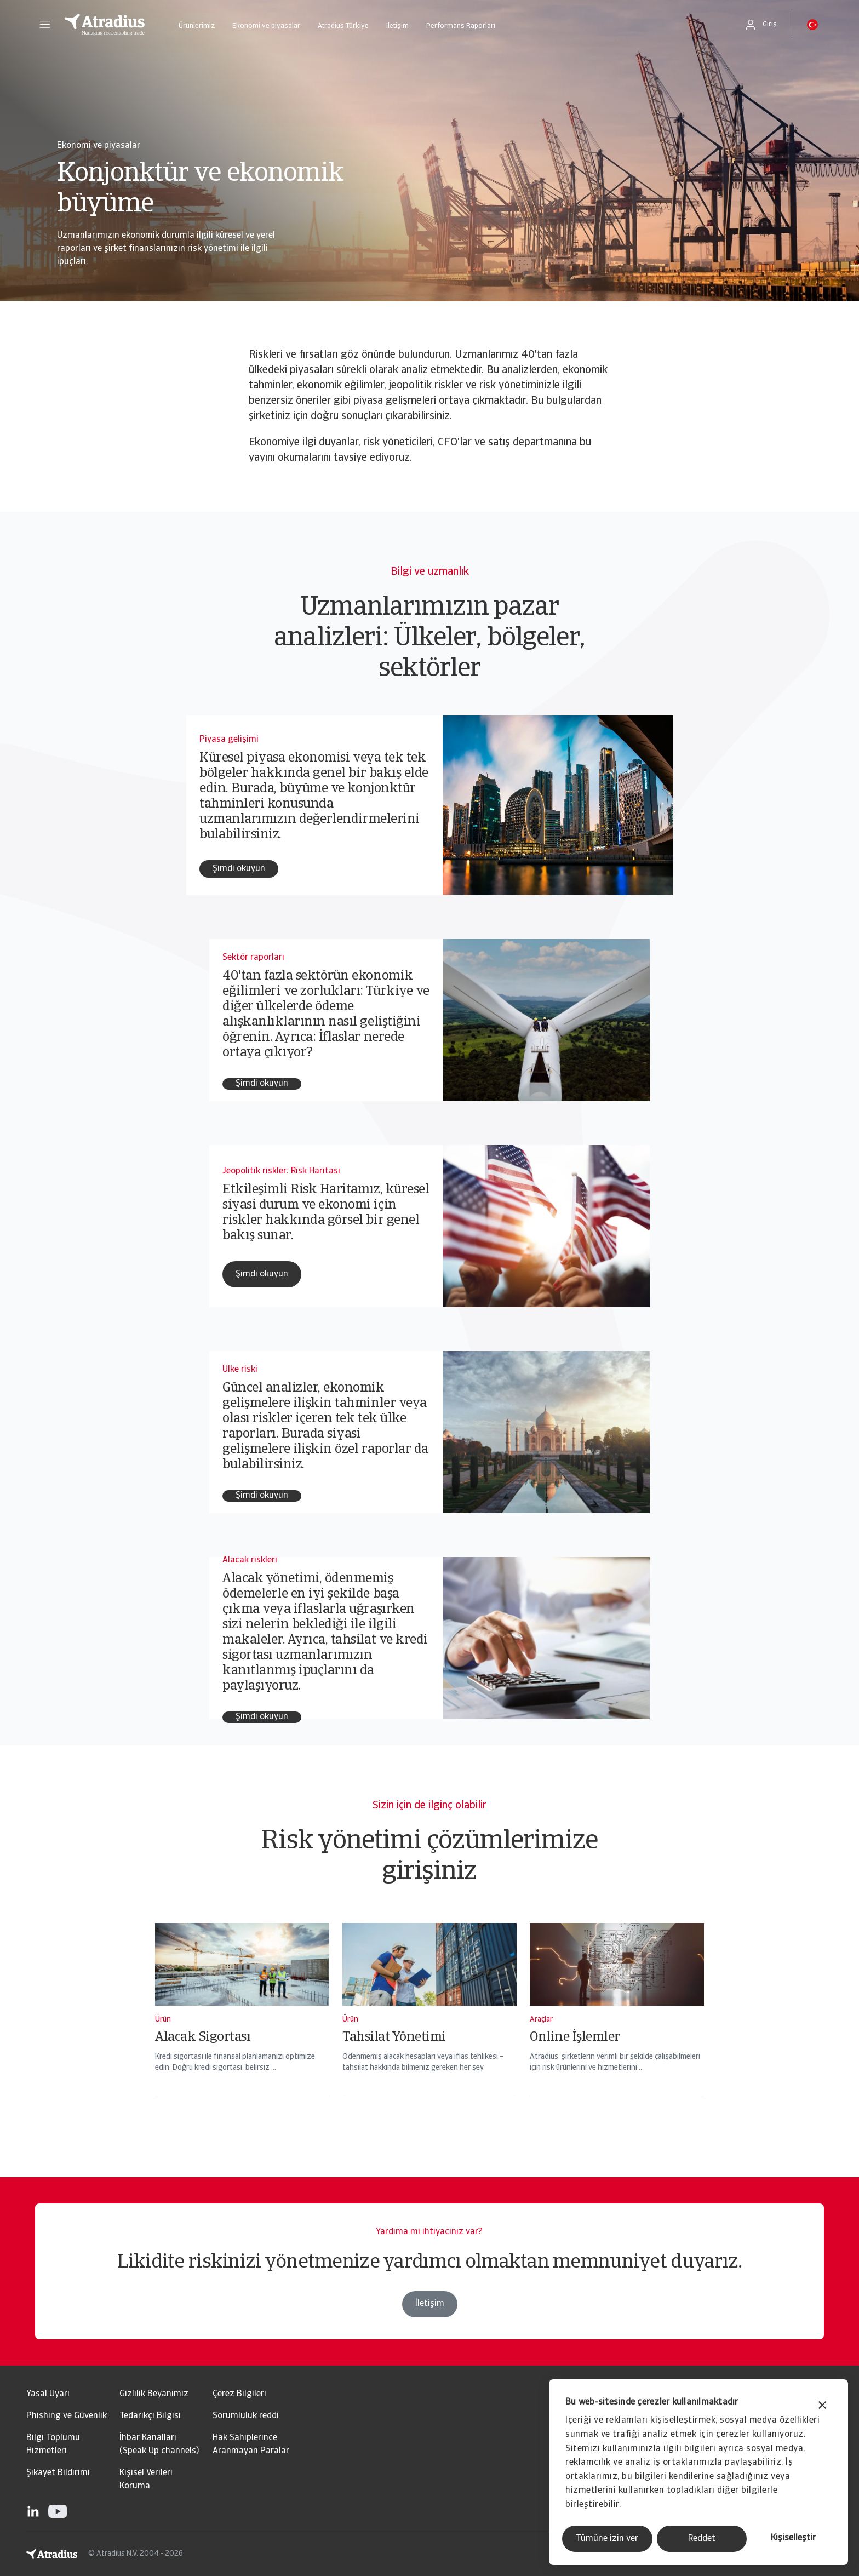  Describe the element at coordinates (150, 2416) in the screenshot. I see `Tedarikçi Bilgisi` at that location.